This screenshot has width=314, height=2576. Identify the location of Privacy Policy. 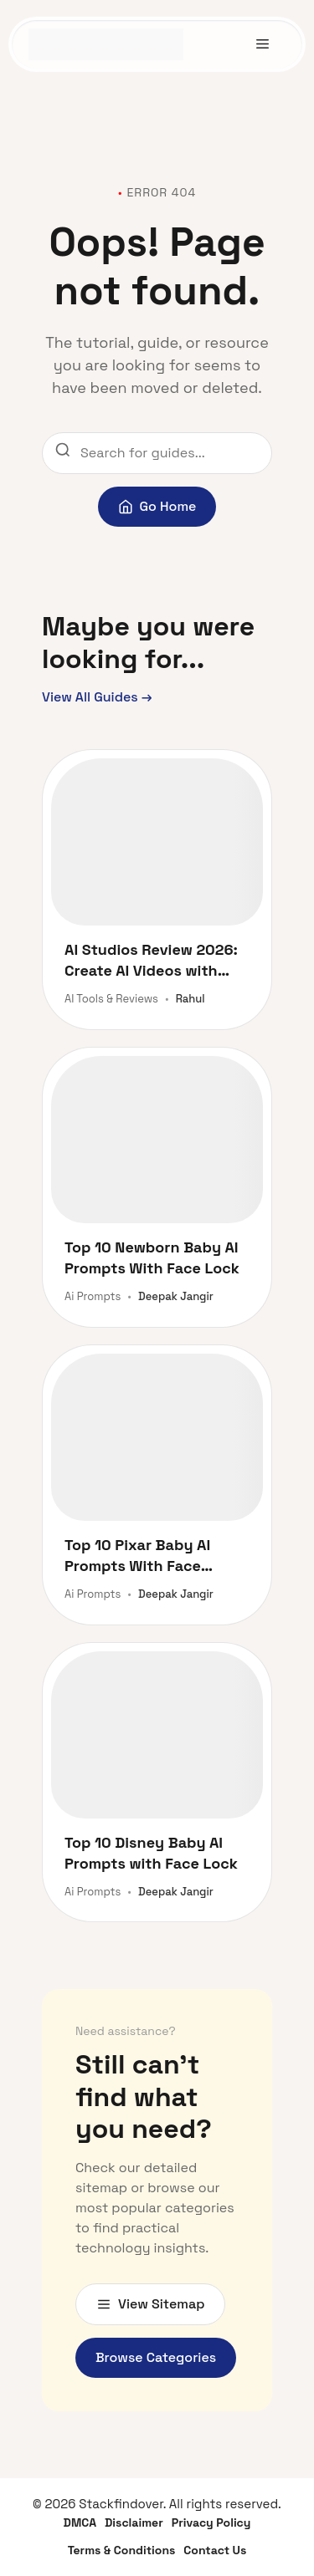
(211, 2522).